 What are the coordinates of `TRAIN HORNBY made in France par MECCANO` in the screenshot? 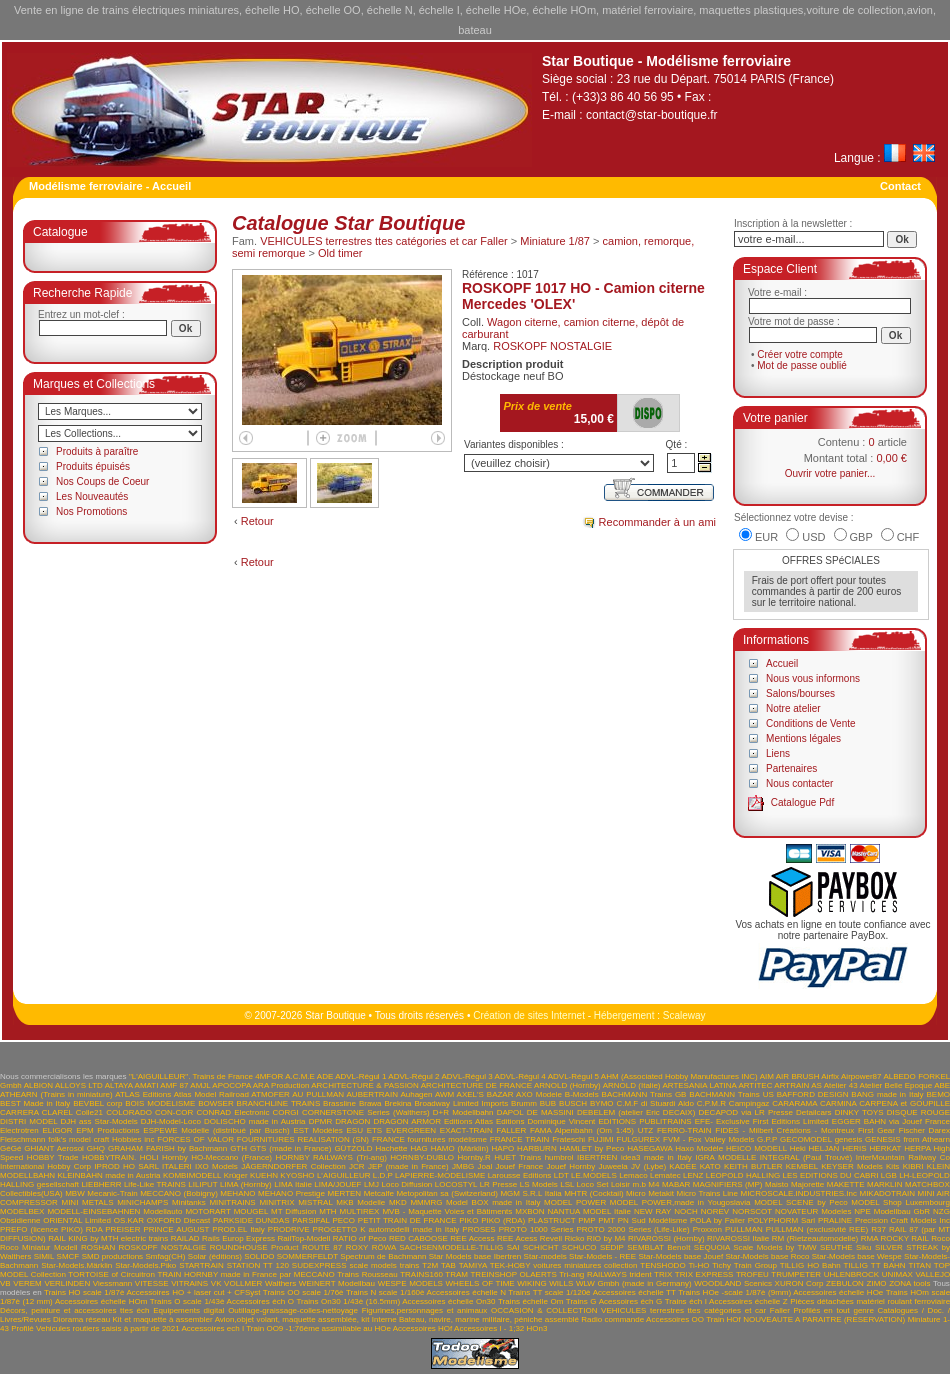 It's located at (245, 1274).